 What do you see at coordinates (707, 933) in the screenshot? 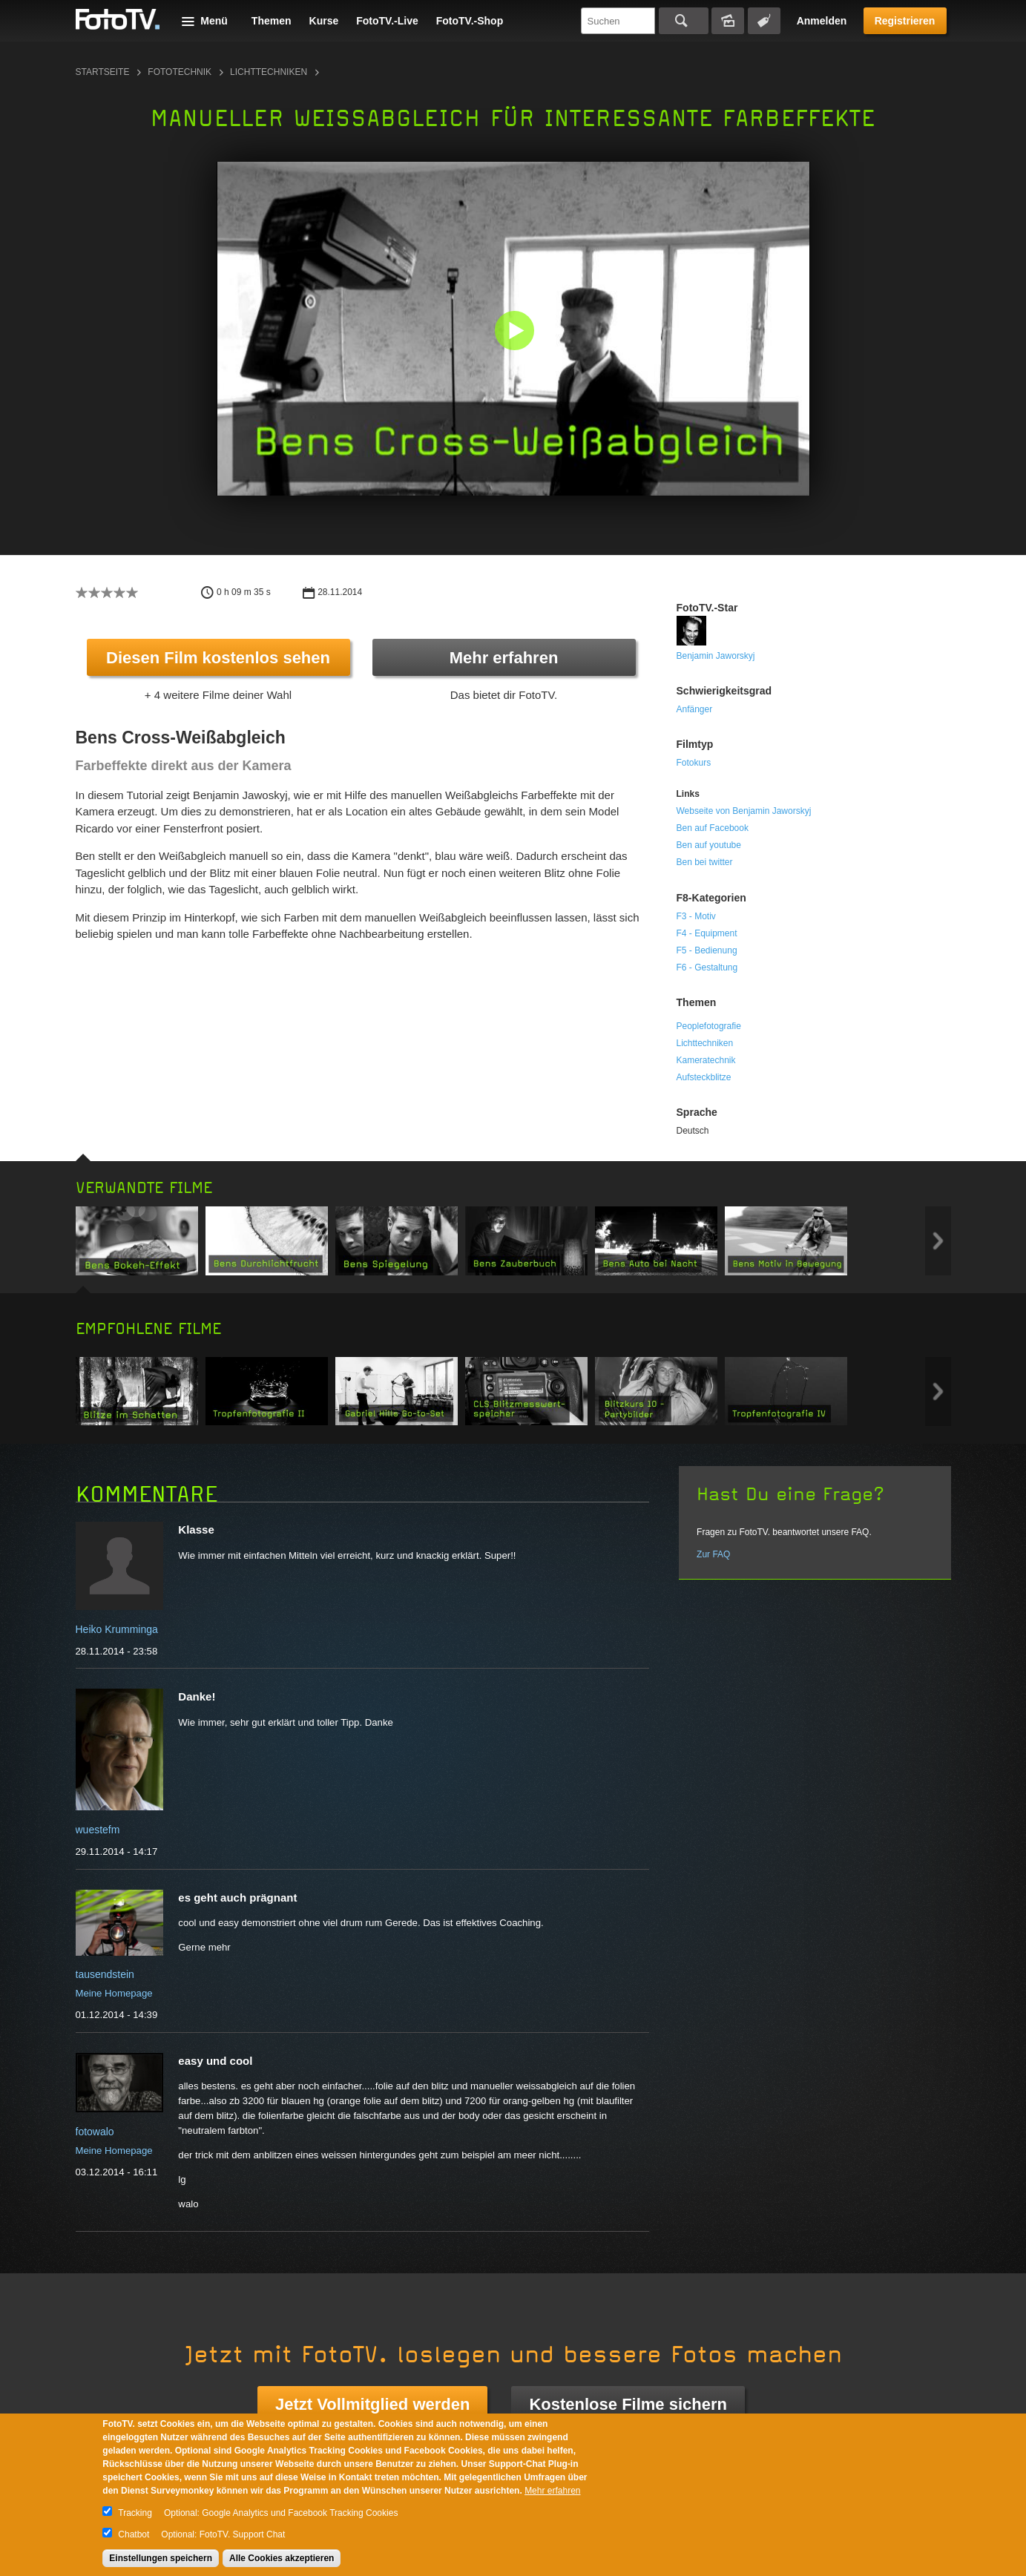
I see `F4 - Equipment` at bounding box center [707, 933].